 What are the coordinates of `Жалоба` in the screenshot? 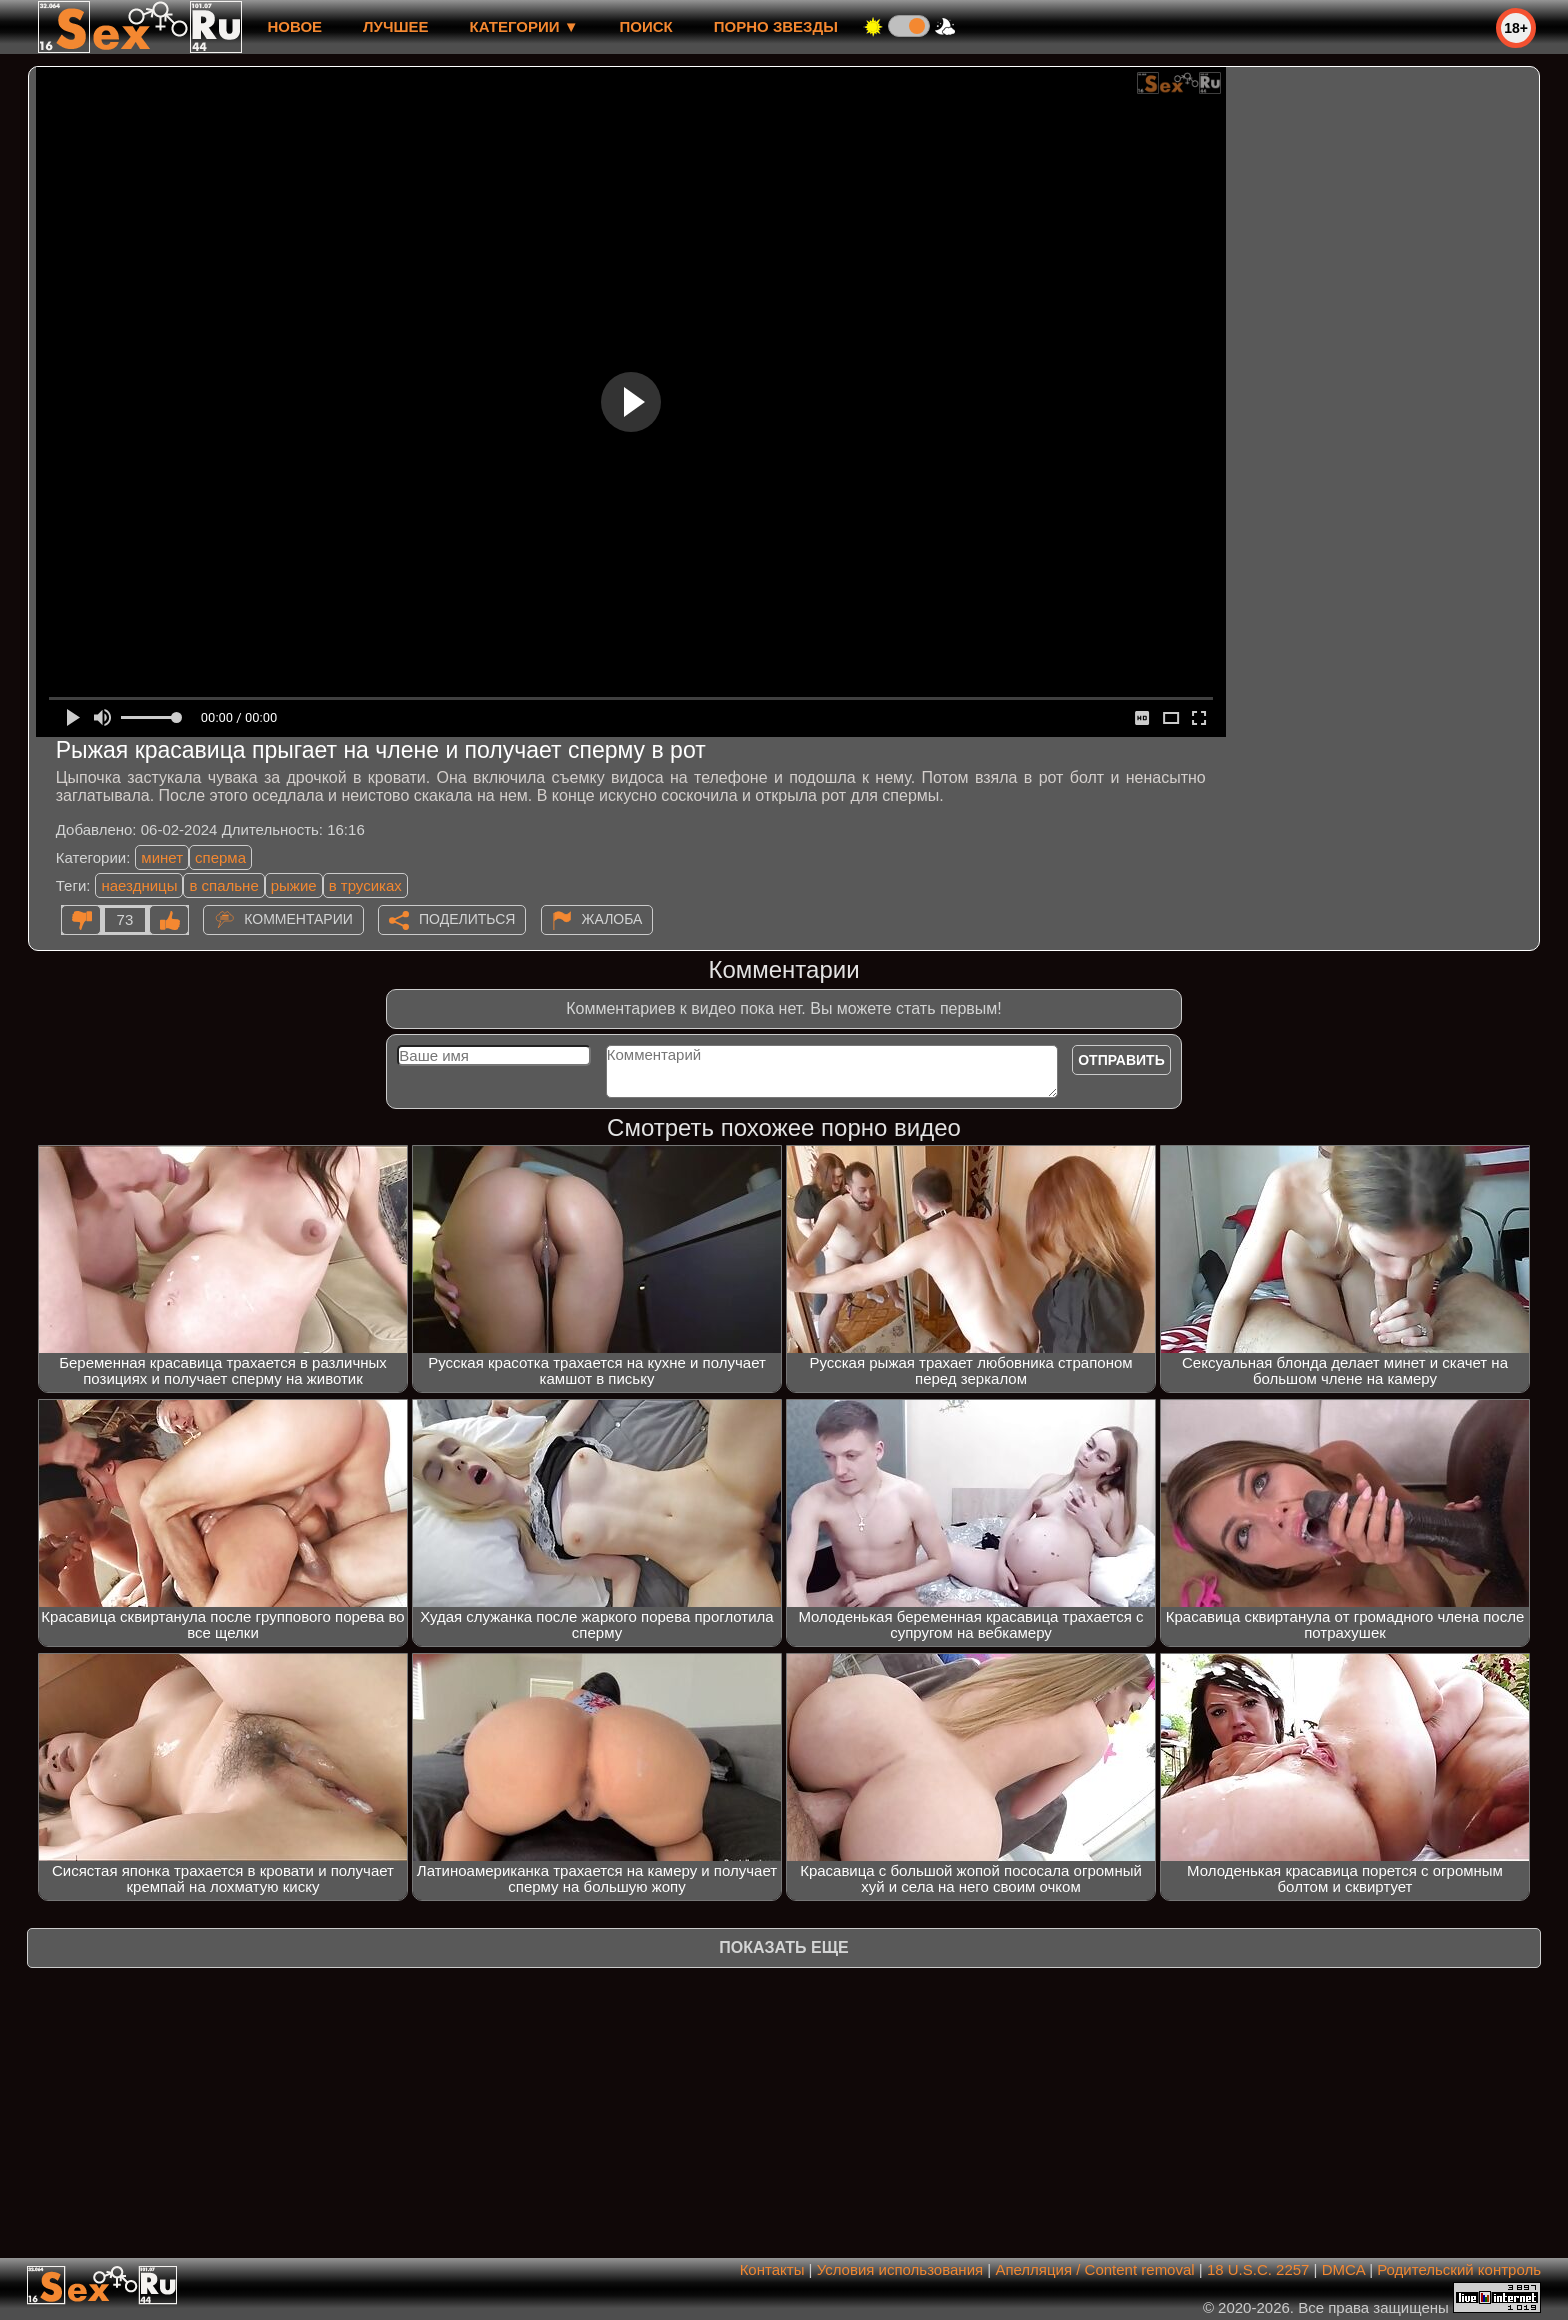 It's located at (612, 919).